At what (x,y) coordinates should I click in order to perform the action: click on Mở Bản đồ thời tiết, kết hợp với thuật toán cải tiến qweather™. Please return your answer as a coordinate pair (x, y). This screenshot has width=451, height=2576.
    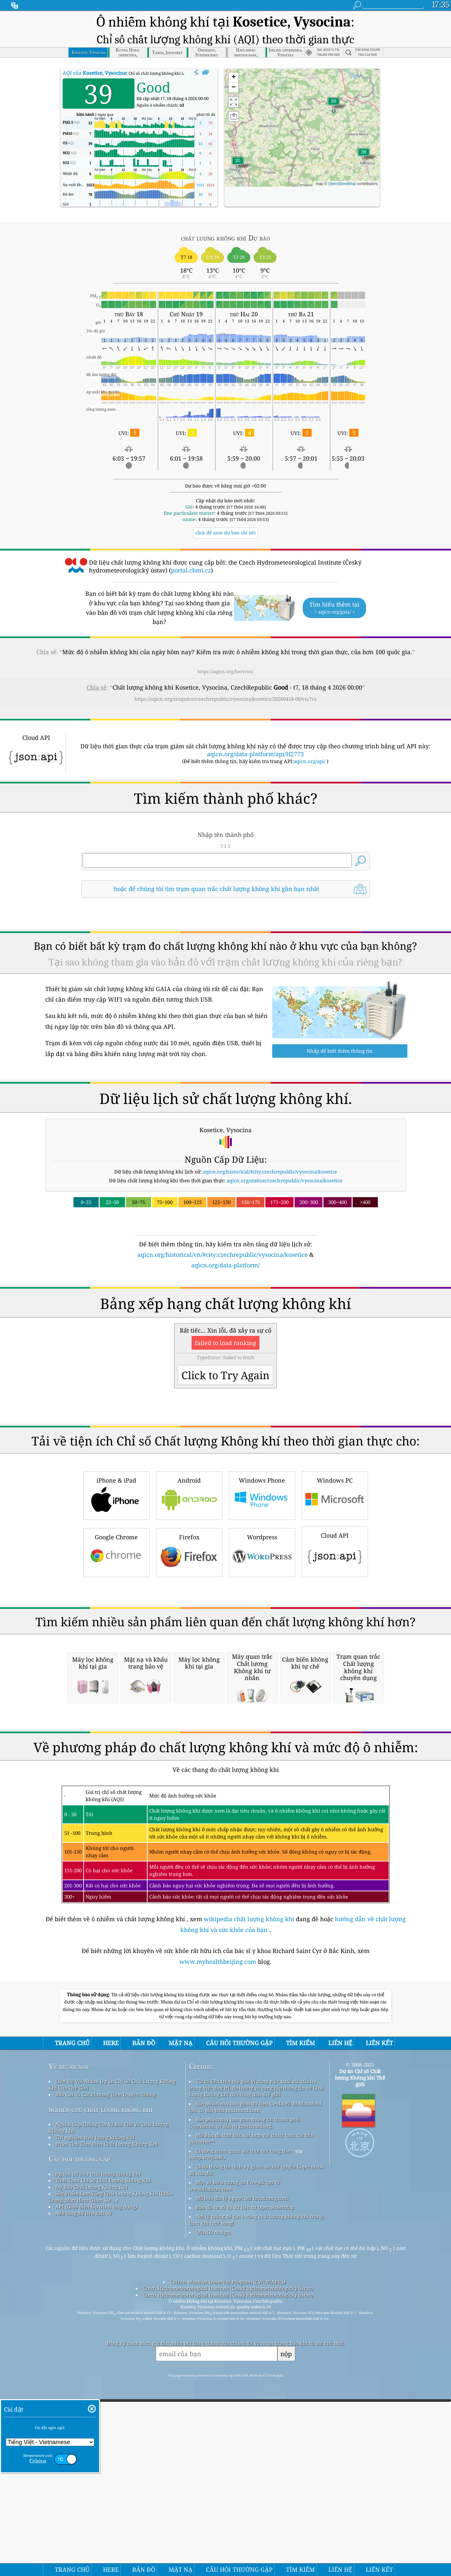
    Looking at the image, I should click on (251, 2413).